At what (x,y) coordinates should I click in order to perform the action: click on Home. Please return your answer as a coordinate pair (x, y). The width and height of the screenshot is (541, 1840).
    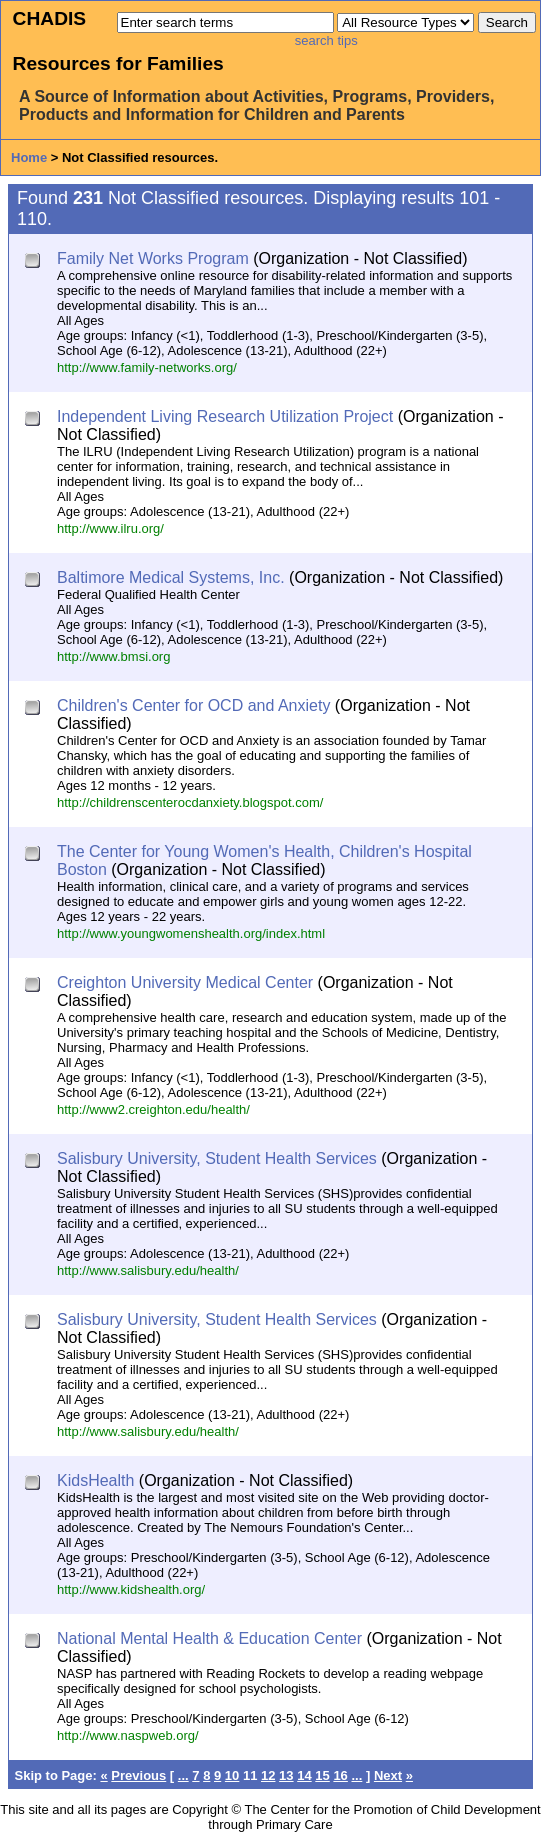
    Looking at the image, I should click on (29, 157).